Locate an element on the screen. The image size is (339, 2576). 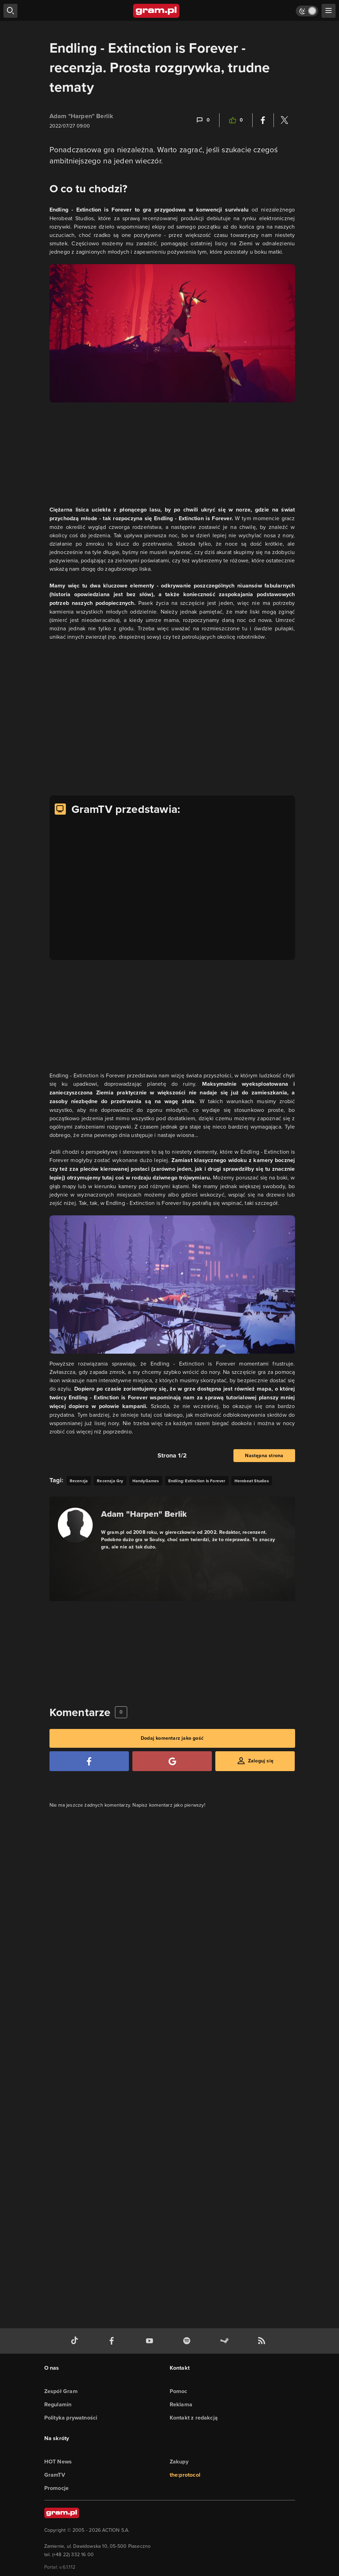
GramTV is located at coordinates (54, 2475).